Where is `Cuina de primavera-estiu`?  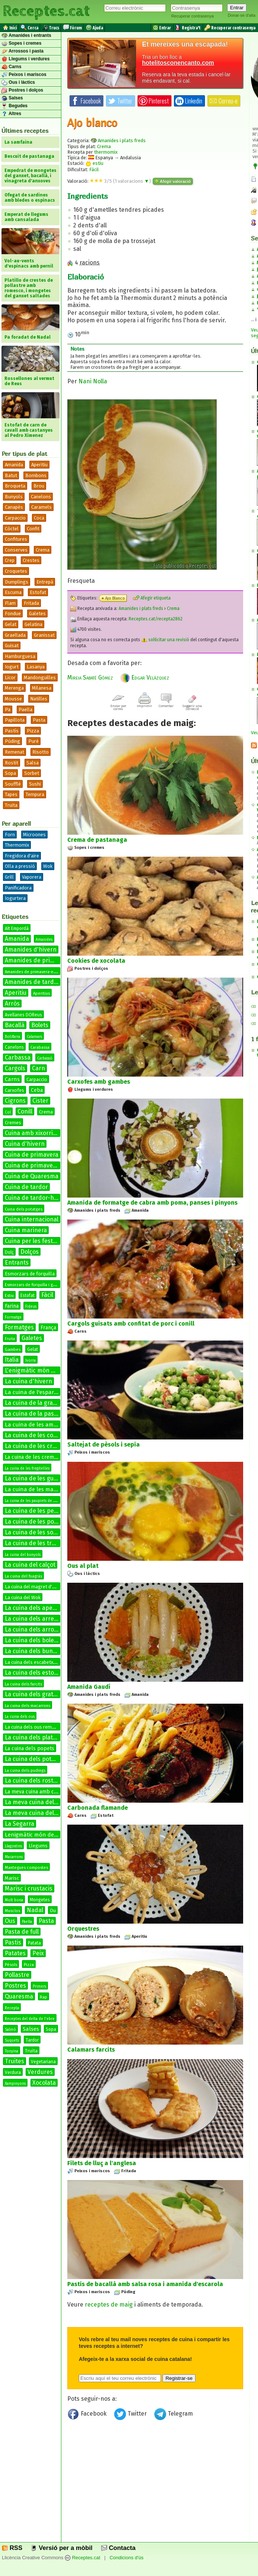 Cuina de primavera-estiu is located at coordinates (39, 1165).